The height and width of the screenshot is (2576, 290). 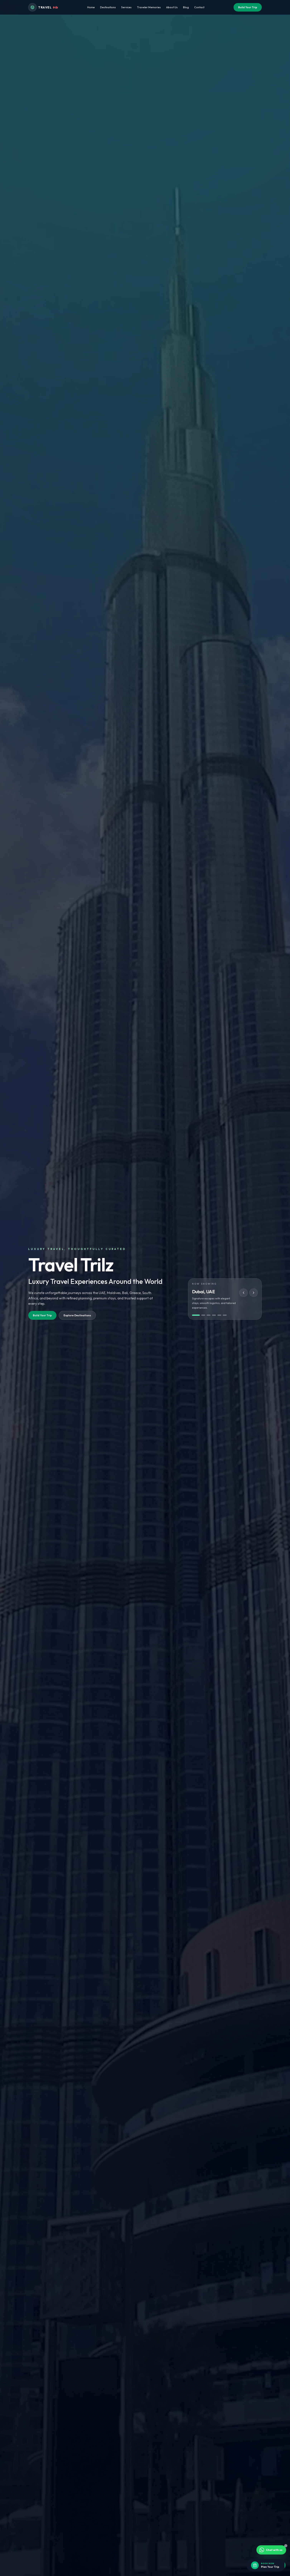 I want to click on Home, so click(x=91, y=7).